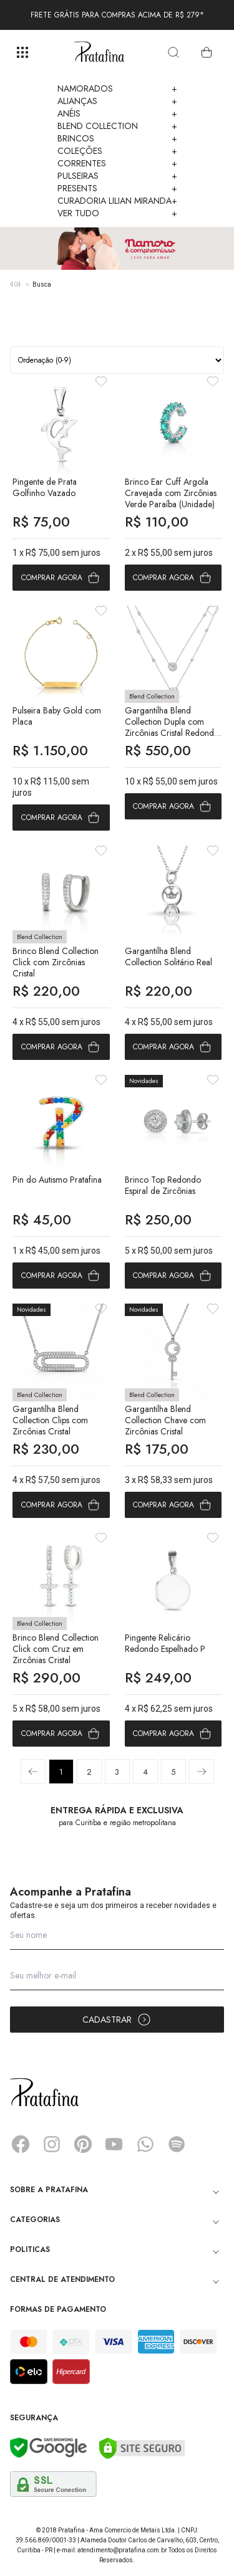 The height and width of the screenshot is (2576, 234). I want to click on Alianças, so click(117, 101).